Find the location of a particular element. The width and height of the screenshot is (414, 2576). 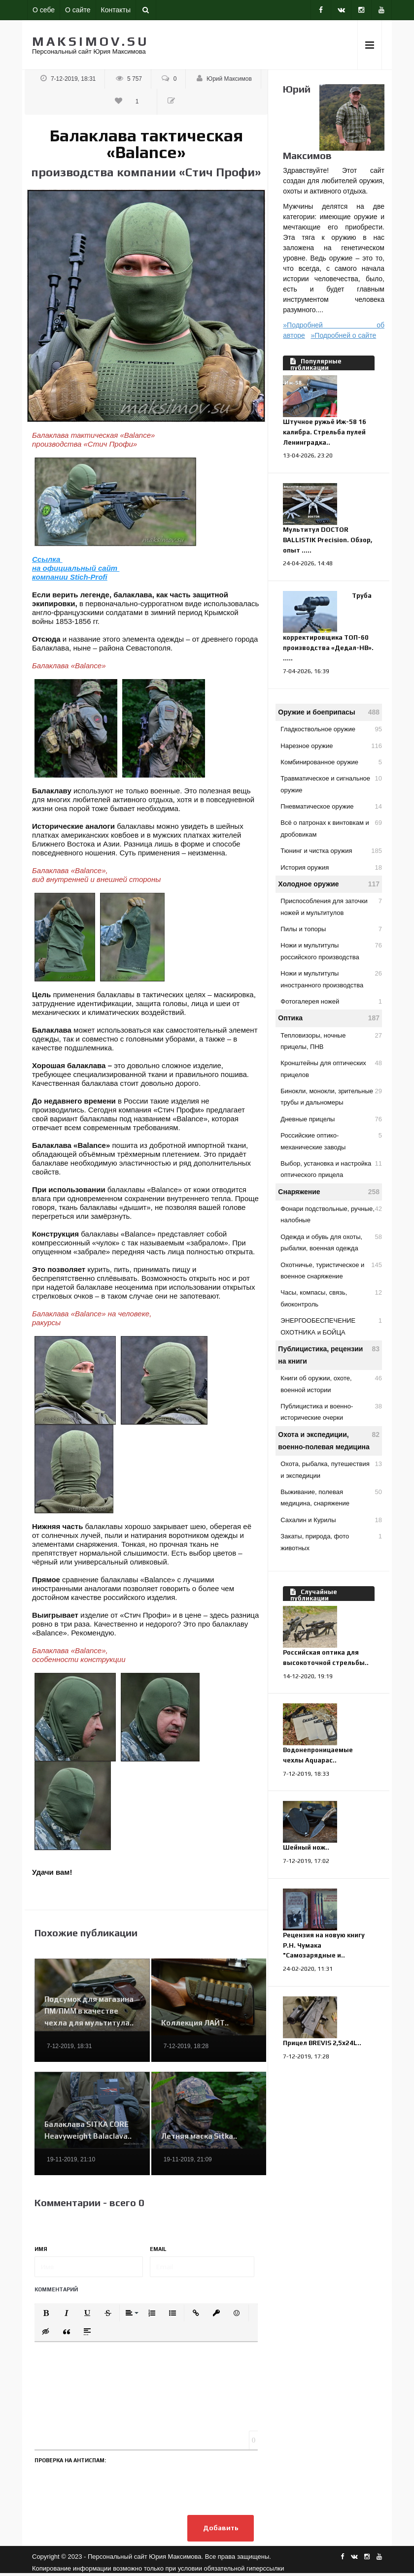

Комментарий is located at coordinates (56, 2289).